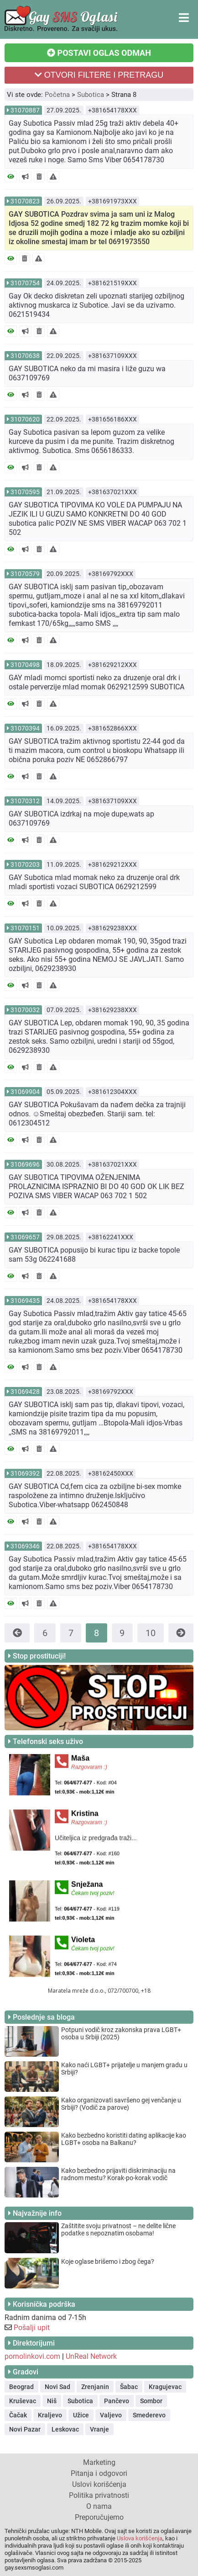 The height and width of the screenshot is (2576, 198). I want to click on Politika privatnosti, so click(99, 2495).